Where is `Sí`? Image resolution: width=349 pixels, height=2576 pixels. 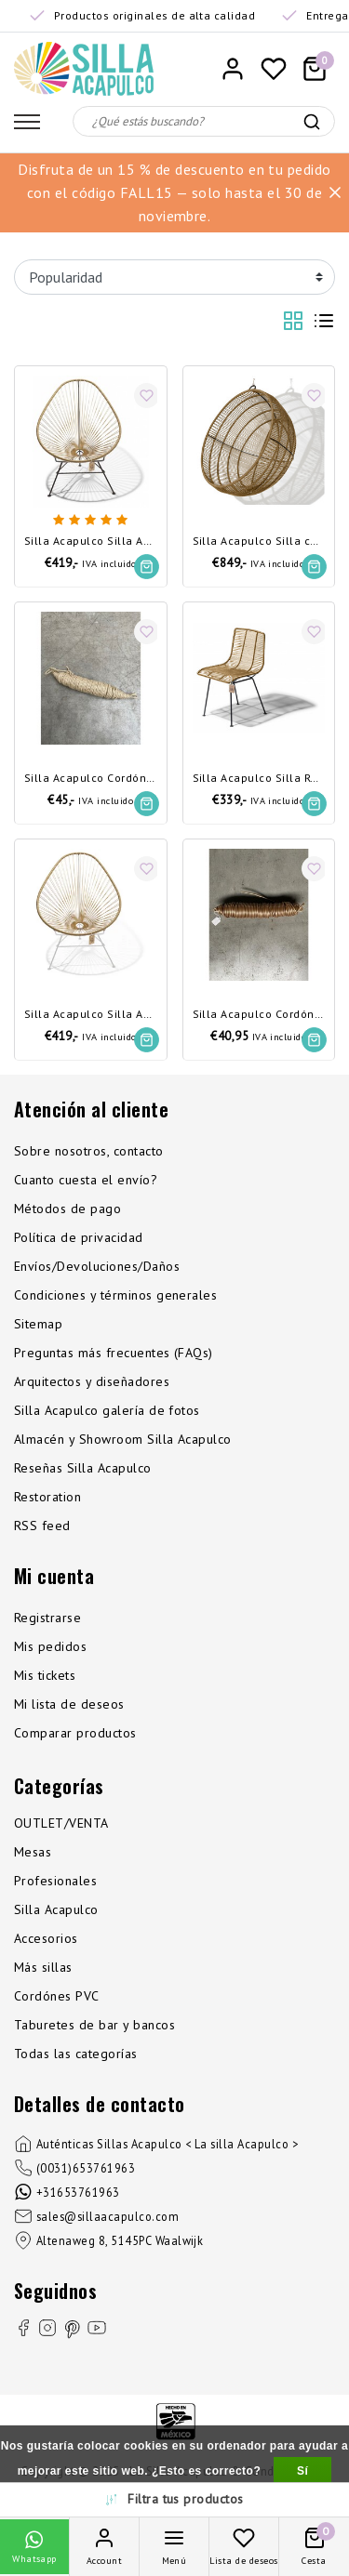
Sí is located at coordinates (302, 2470).